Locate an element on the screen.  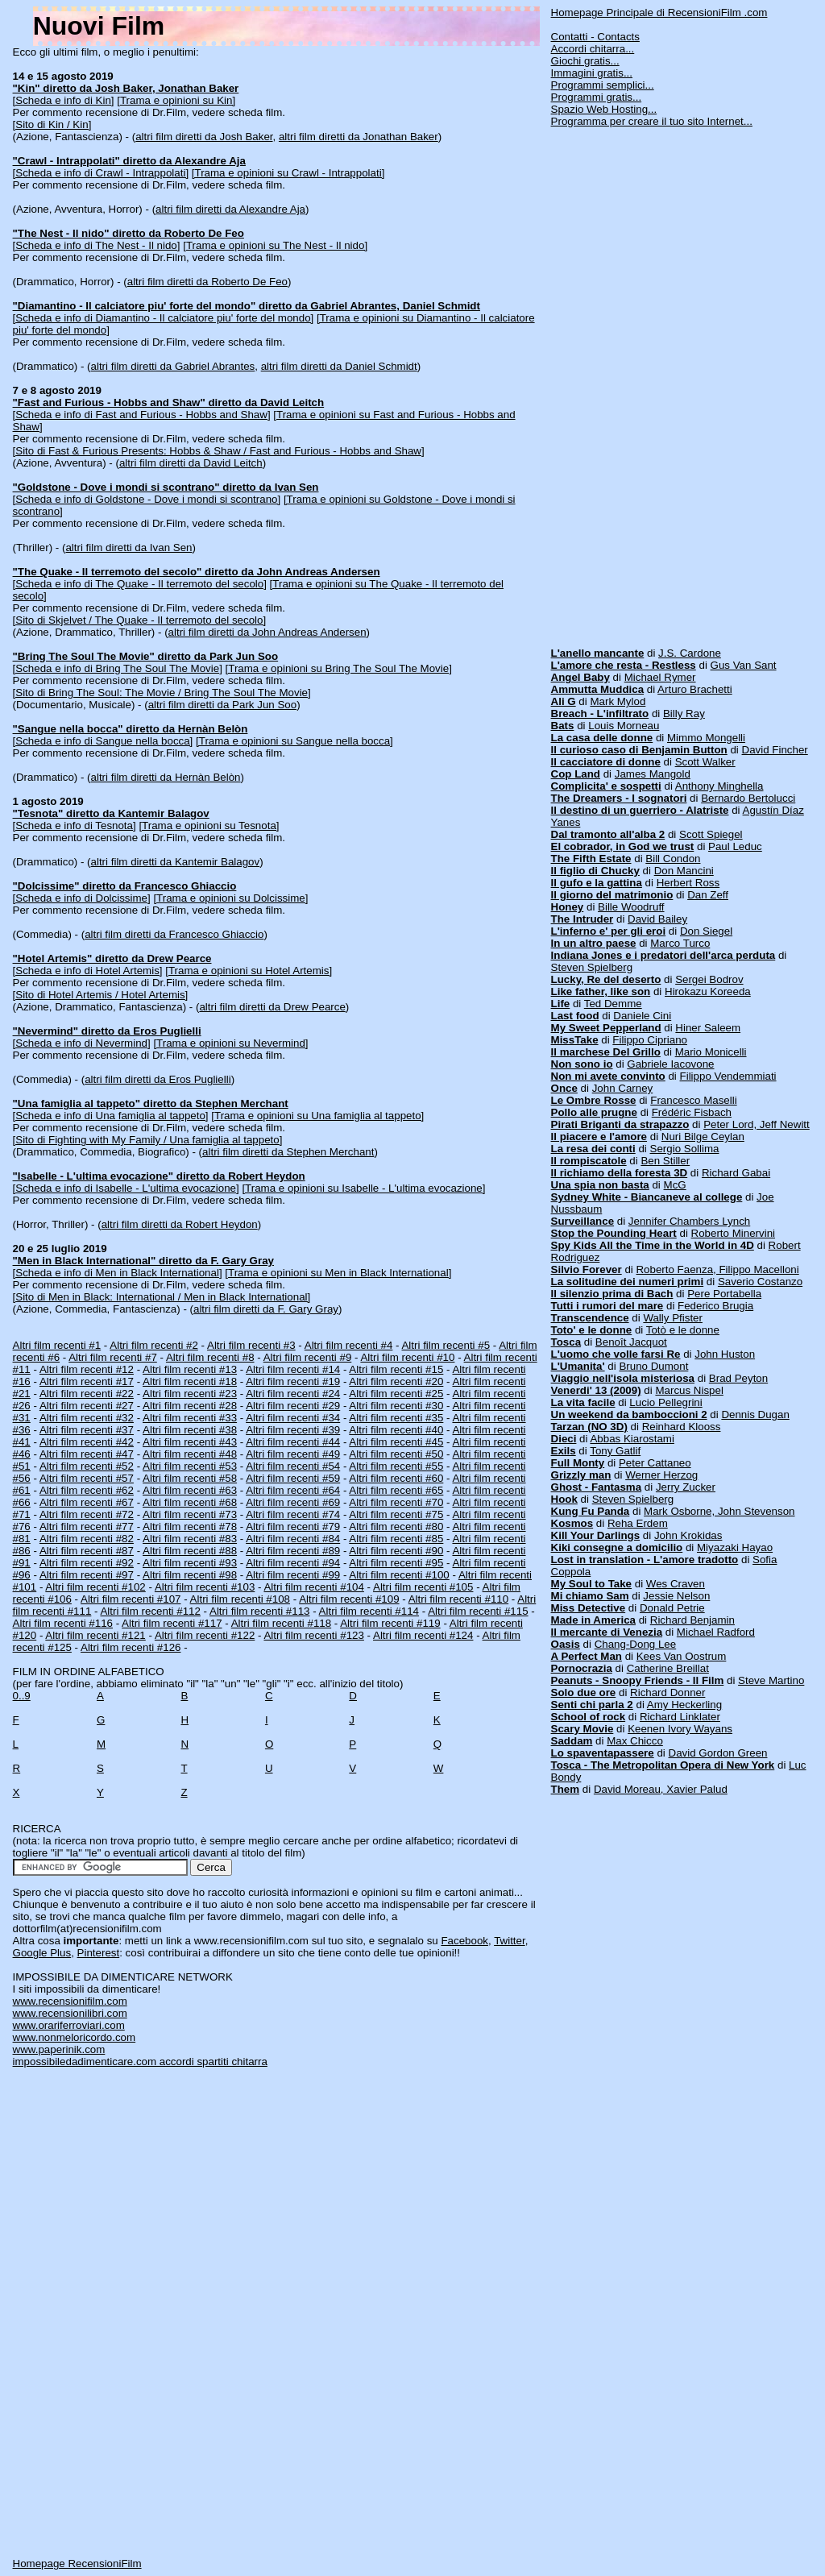
Altri film recenti #103 is located at coordinates (205, 1587).